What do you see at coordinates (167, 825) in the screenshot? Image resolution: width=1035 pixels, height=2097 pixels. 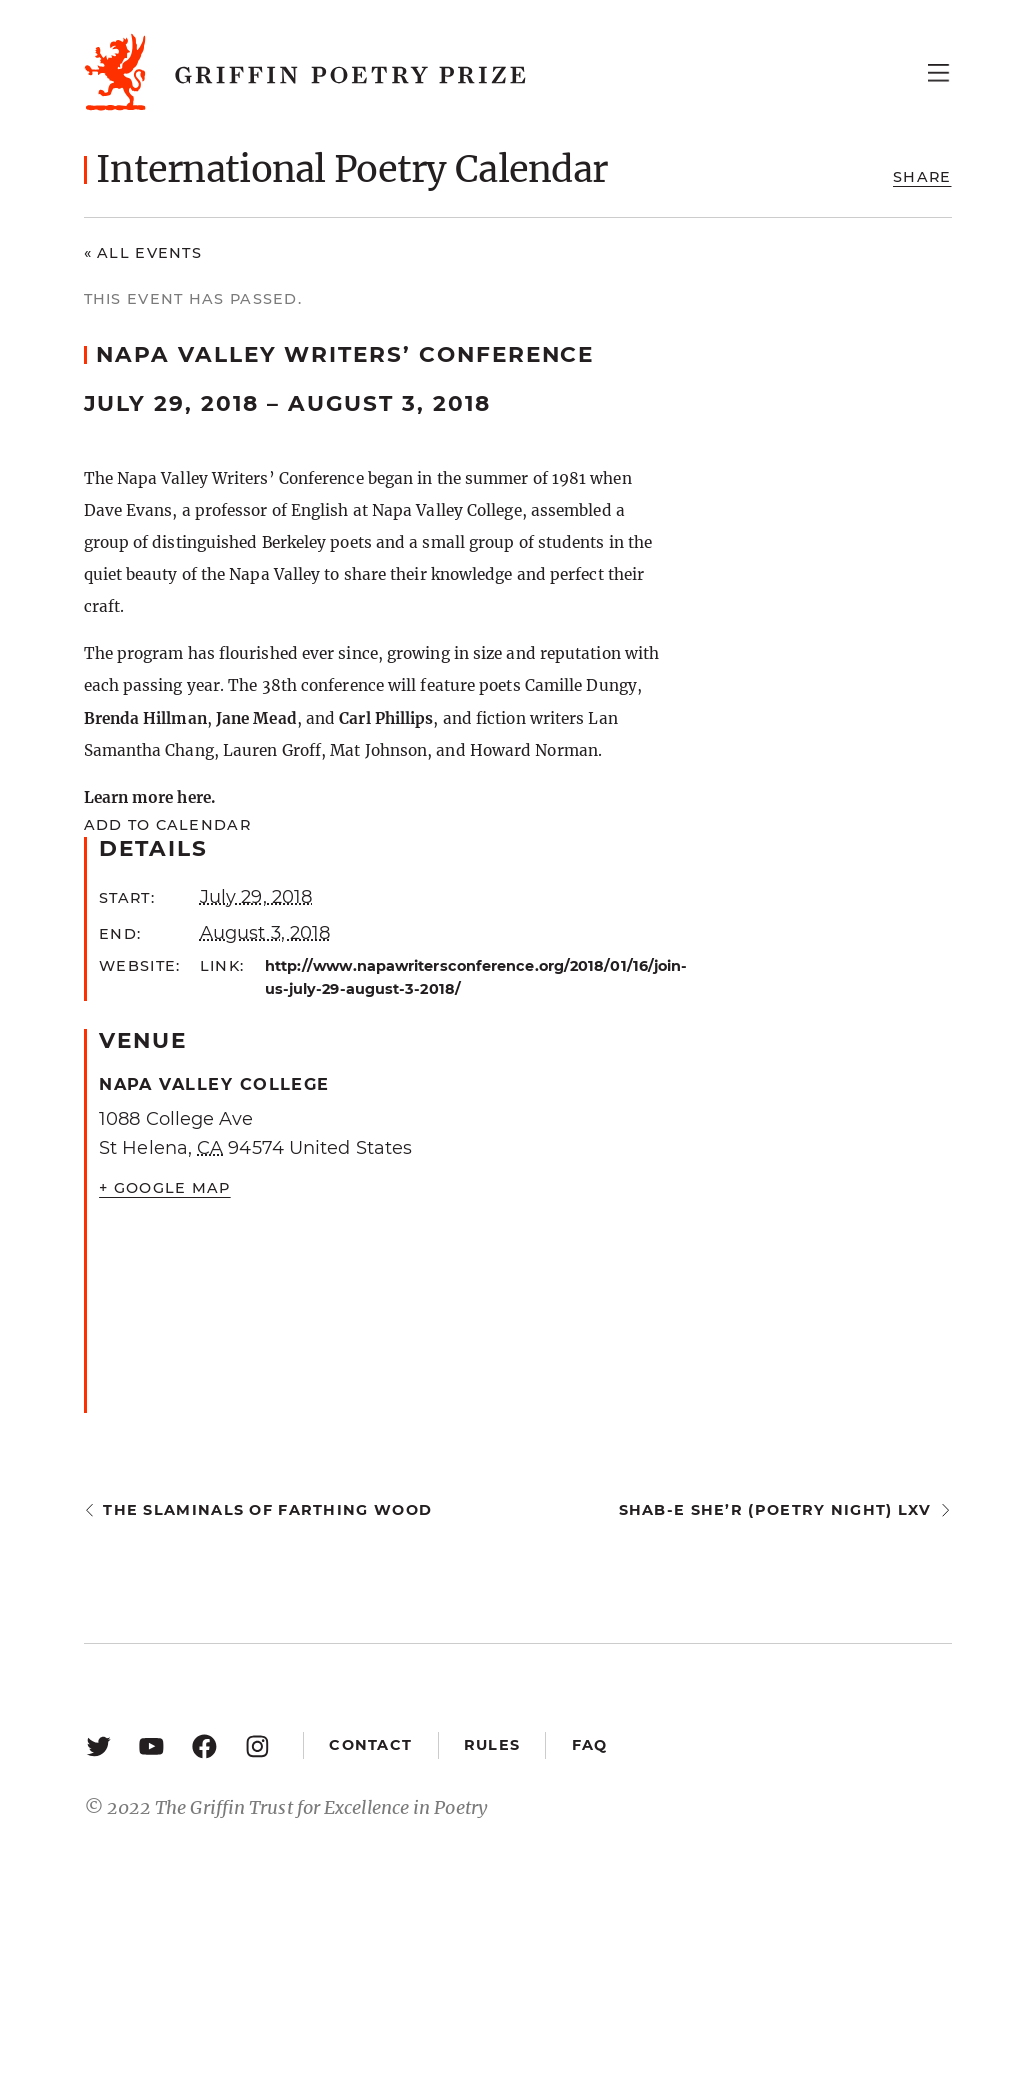 I see `Add to calendar` at bounding box center [167, 825].